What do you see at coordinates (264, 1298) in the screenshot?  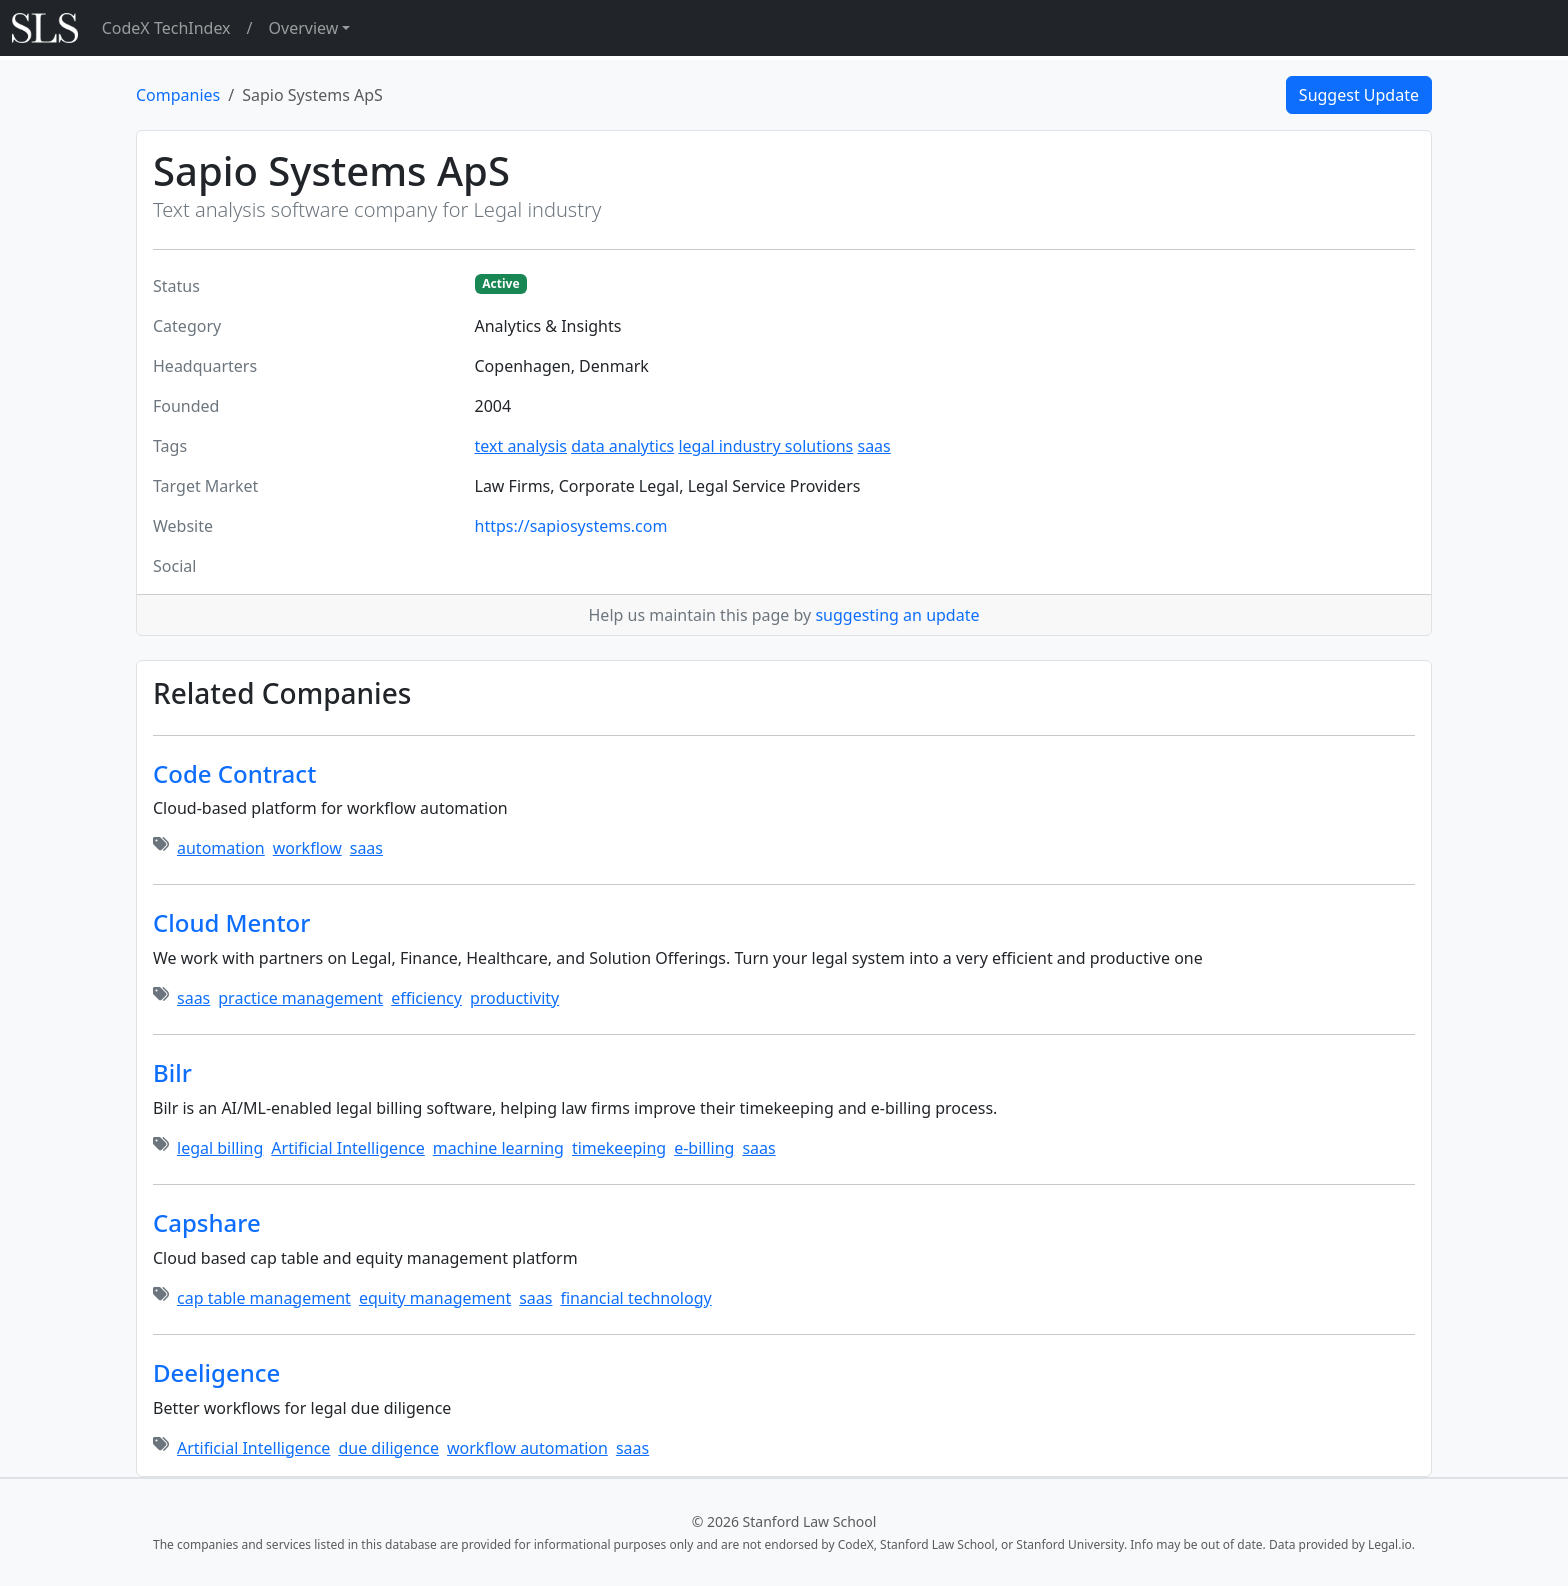 I see `cap table management` at bounding box center [264, 1298].